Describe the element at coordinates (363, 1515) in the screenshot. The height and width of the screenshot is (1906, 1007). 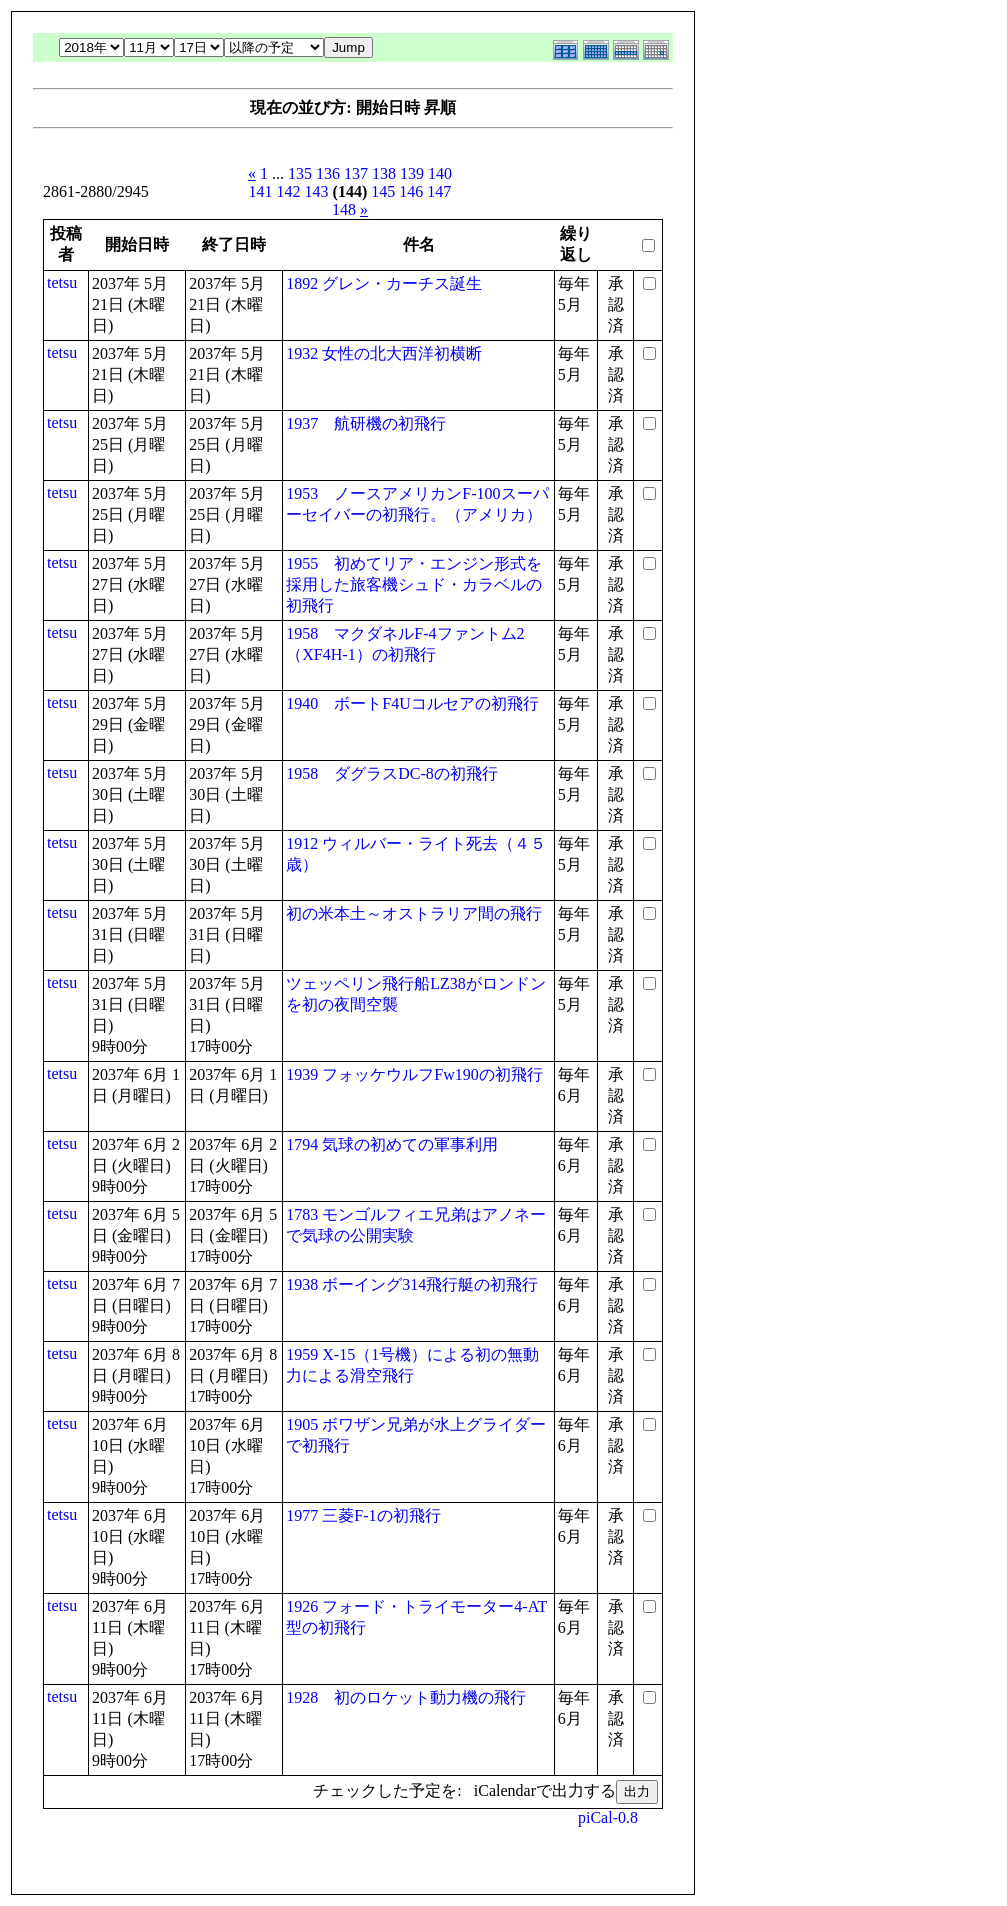
I see `1977 三菱F-1の初飛行` at that location.